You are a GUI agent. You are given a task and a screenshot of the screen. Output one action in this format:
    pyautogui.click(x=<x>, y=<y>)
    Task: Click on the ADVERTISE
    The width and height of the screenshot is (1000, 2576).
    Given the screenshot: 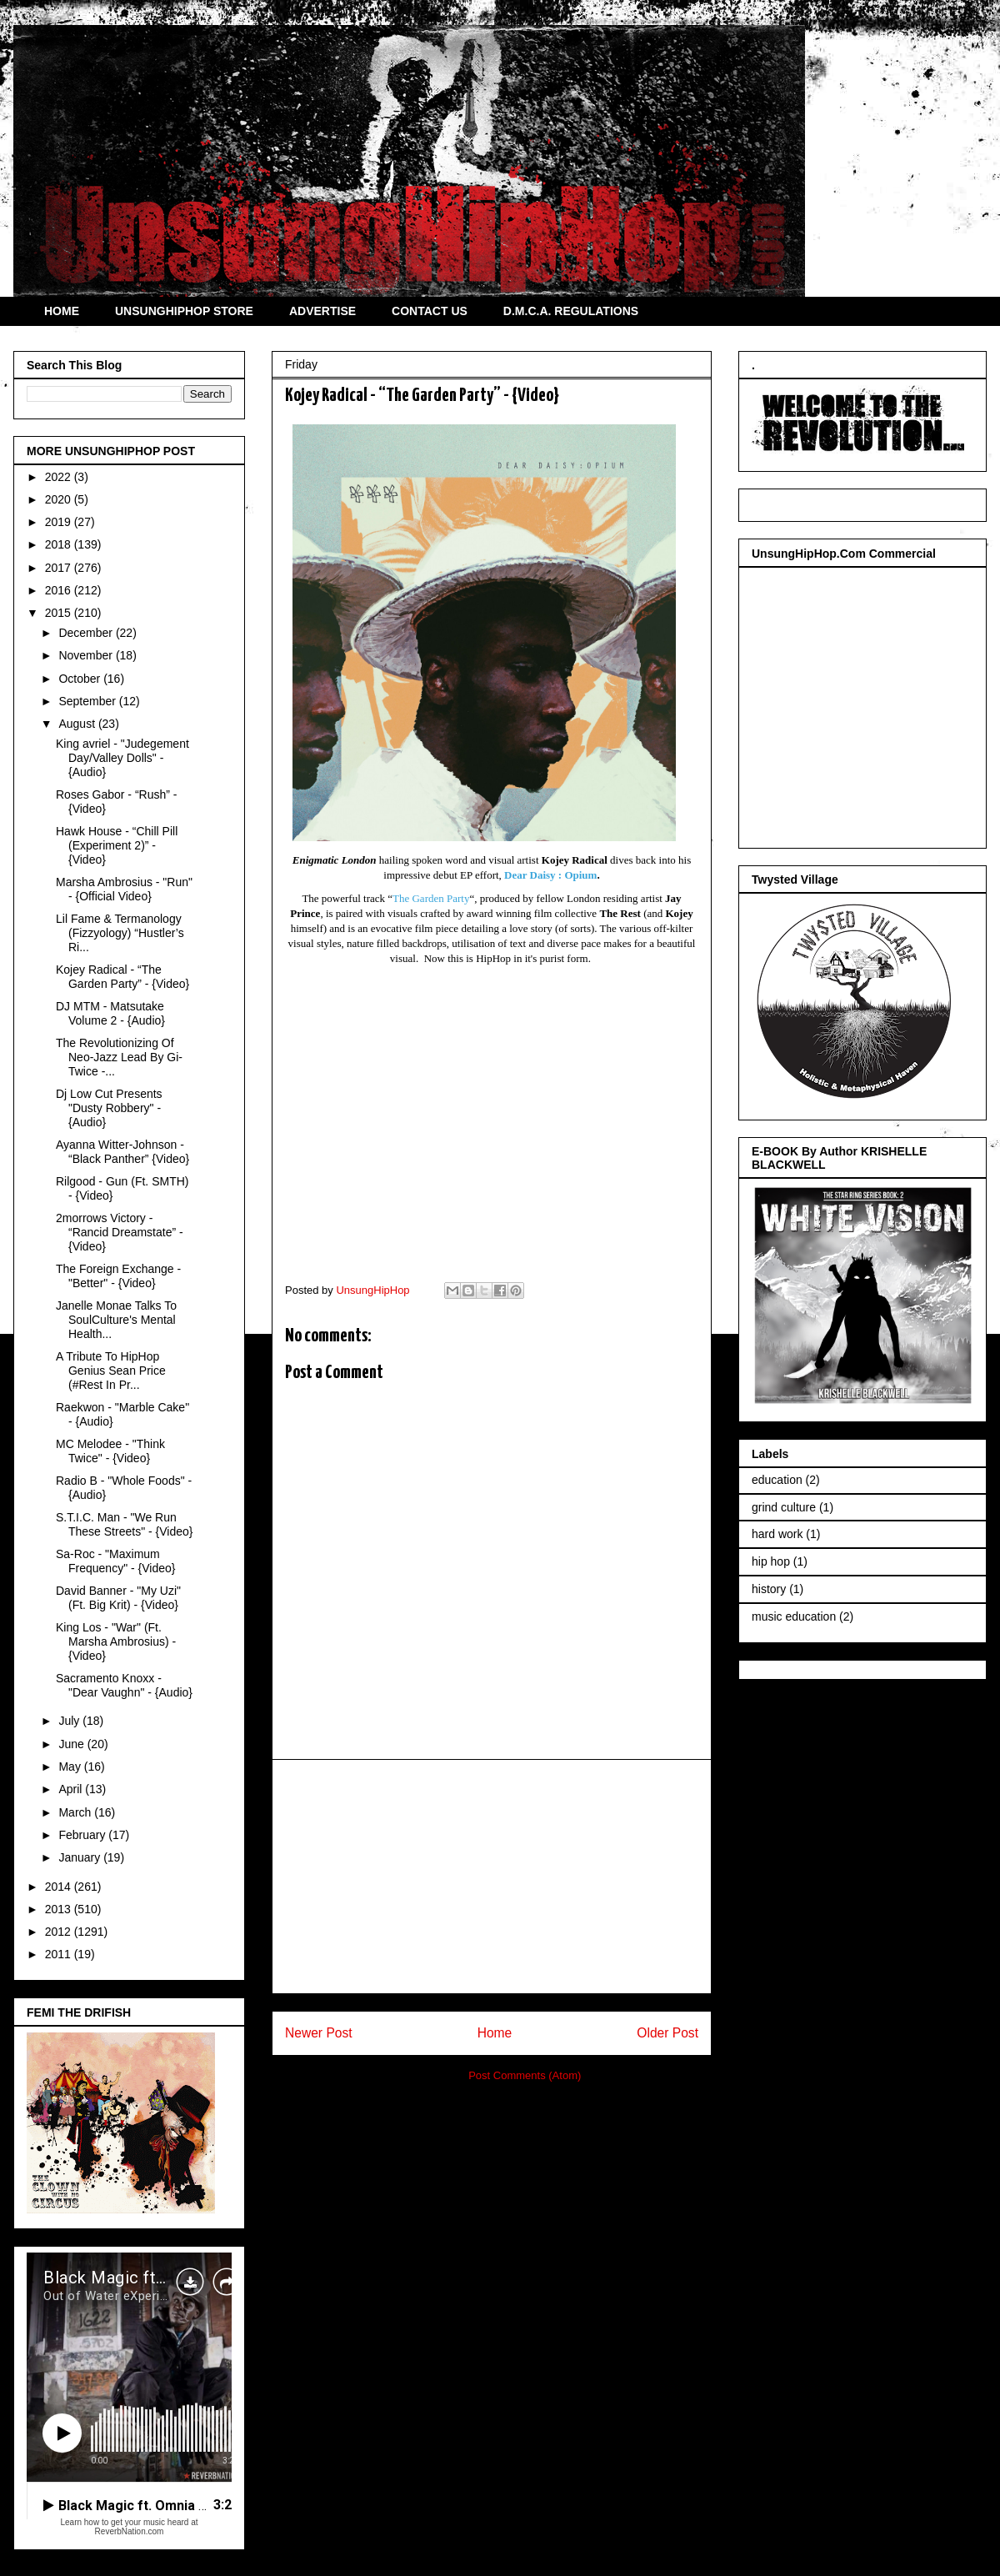 What is the action you would take?
    pyautogui.click(x=322, y=311)
    